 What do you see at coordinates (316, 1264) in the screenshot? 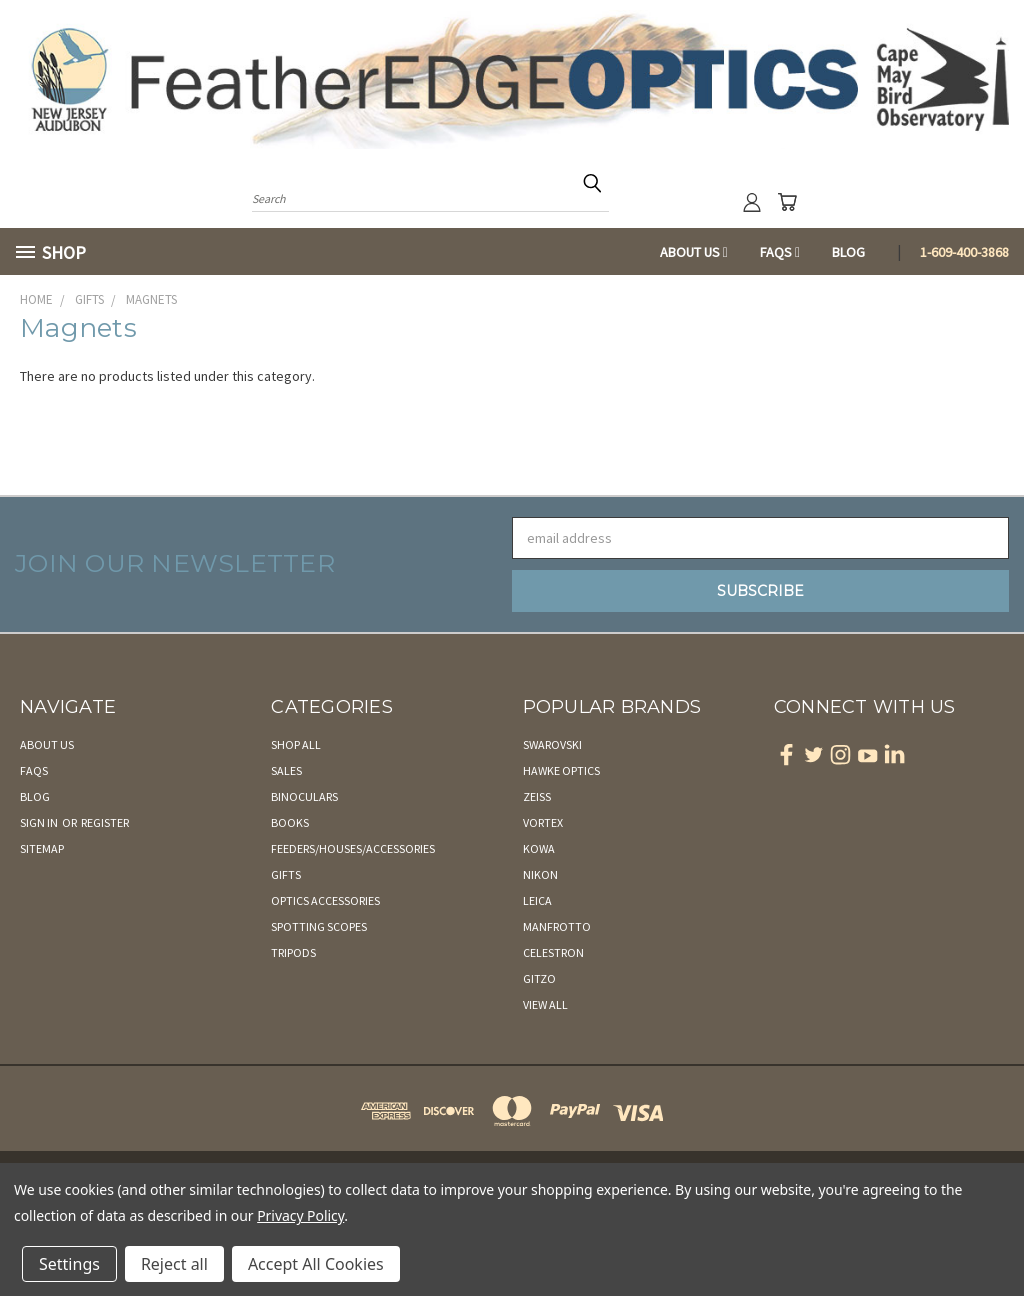
I see `Accept All Cookies` at bounding box center [316, 1264].